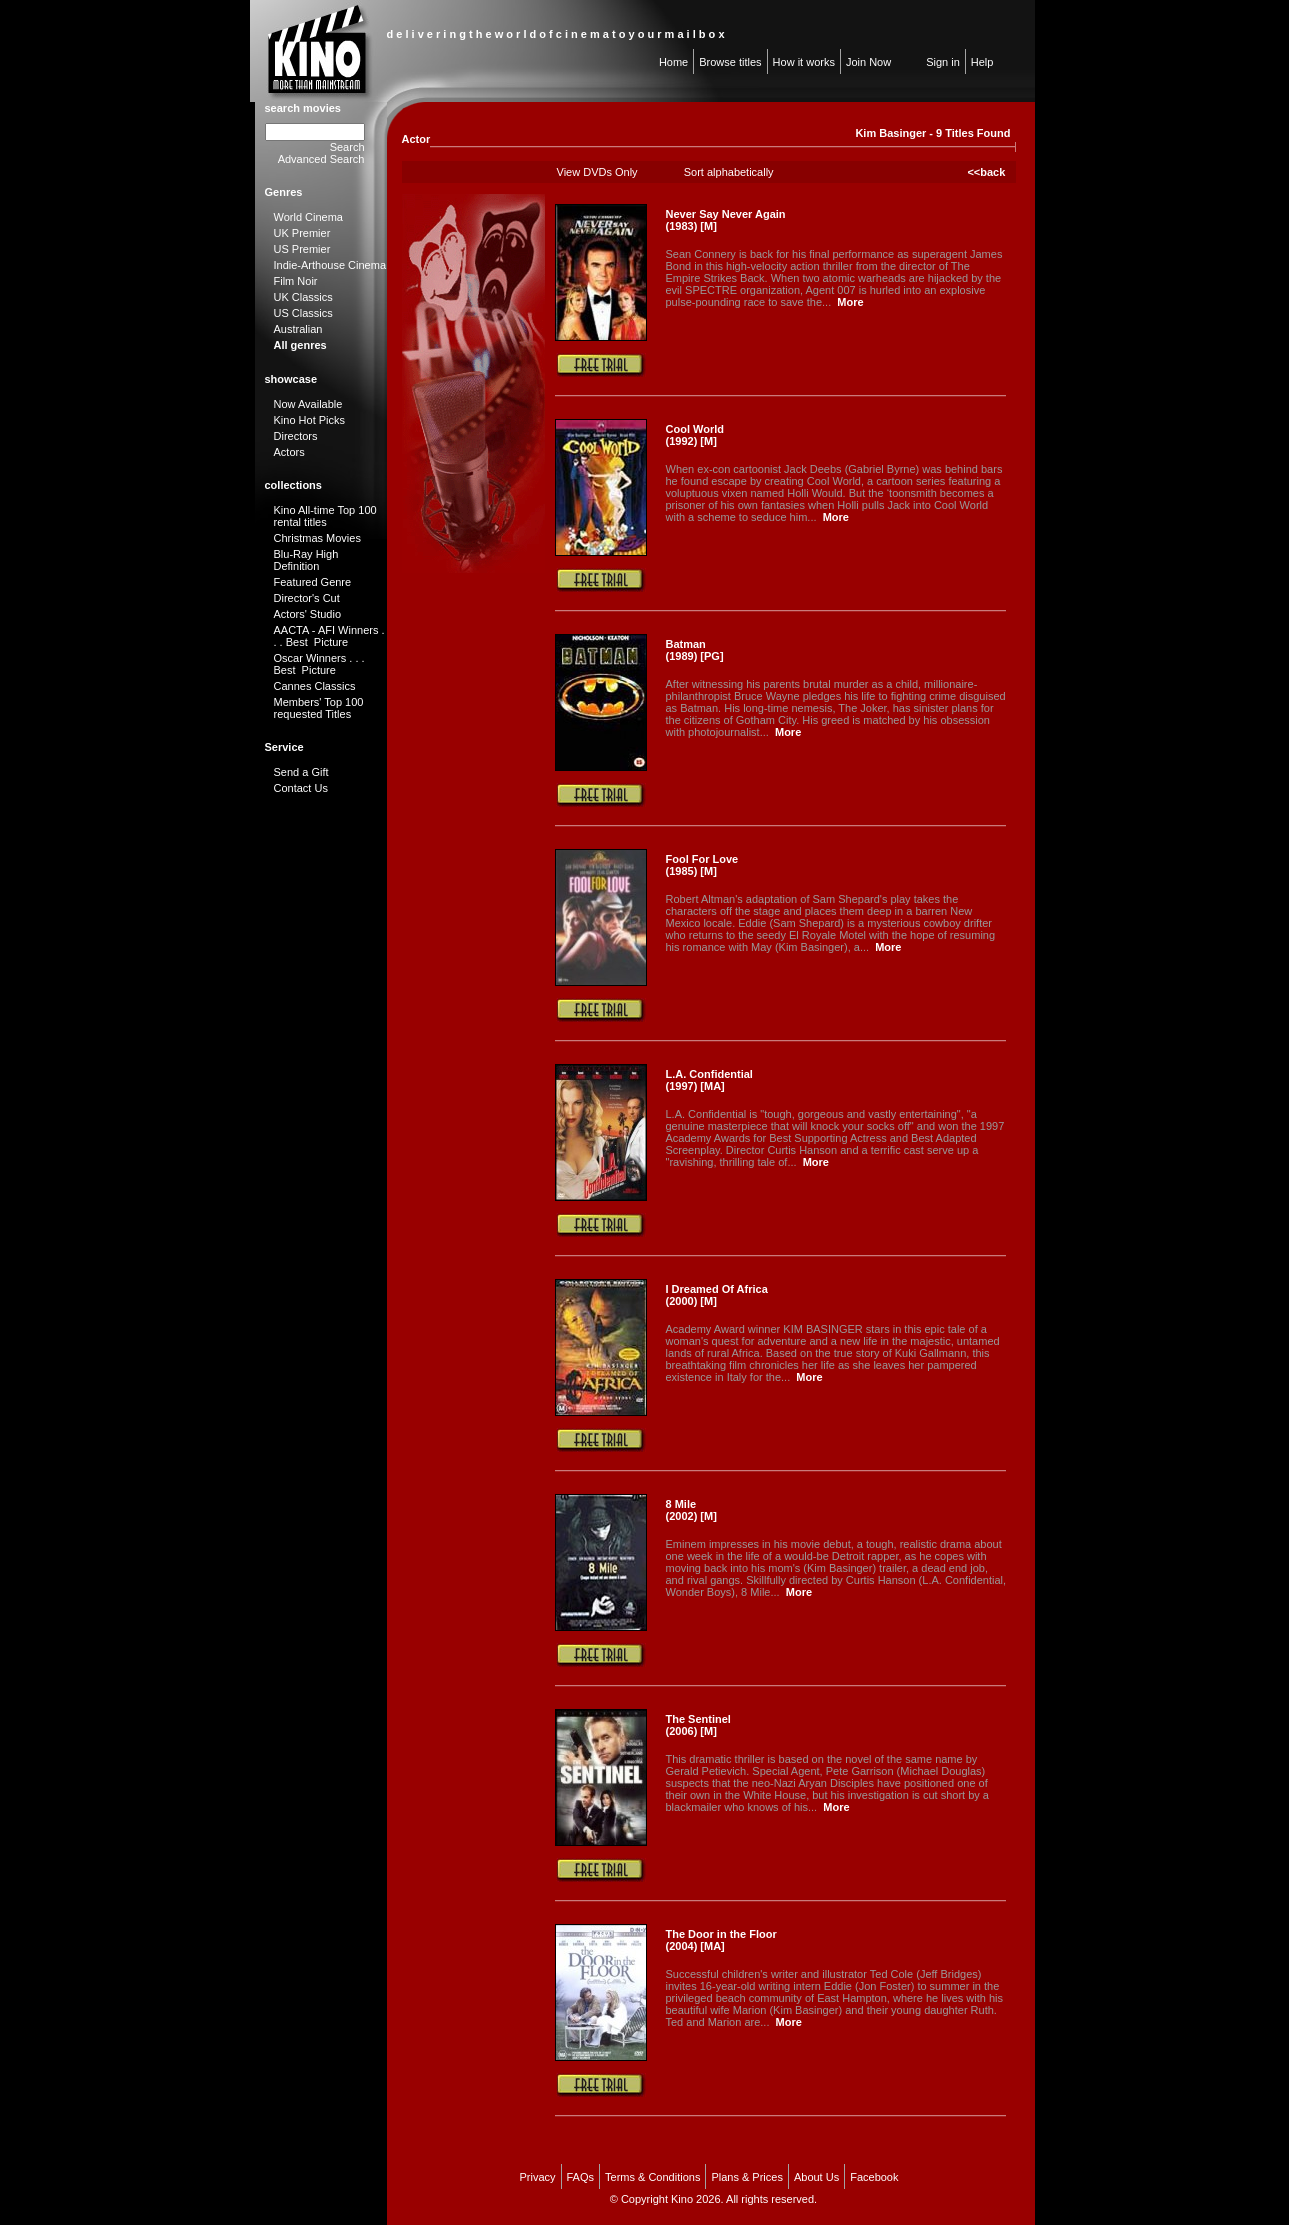  Describe the element at coordinates (303, 297) in the screenshot. I see `UK Classics` at that location.